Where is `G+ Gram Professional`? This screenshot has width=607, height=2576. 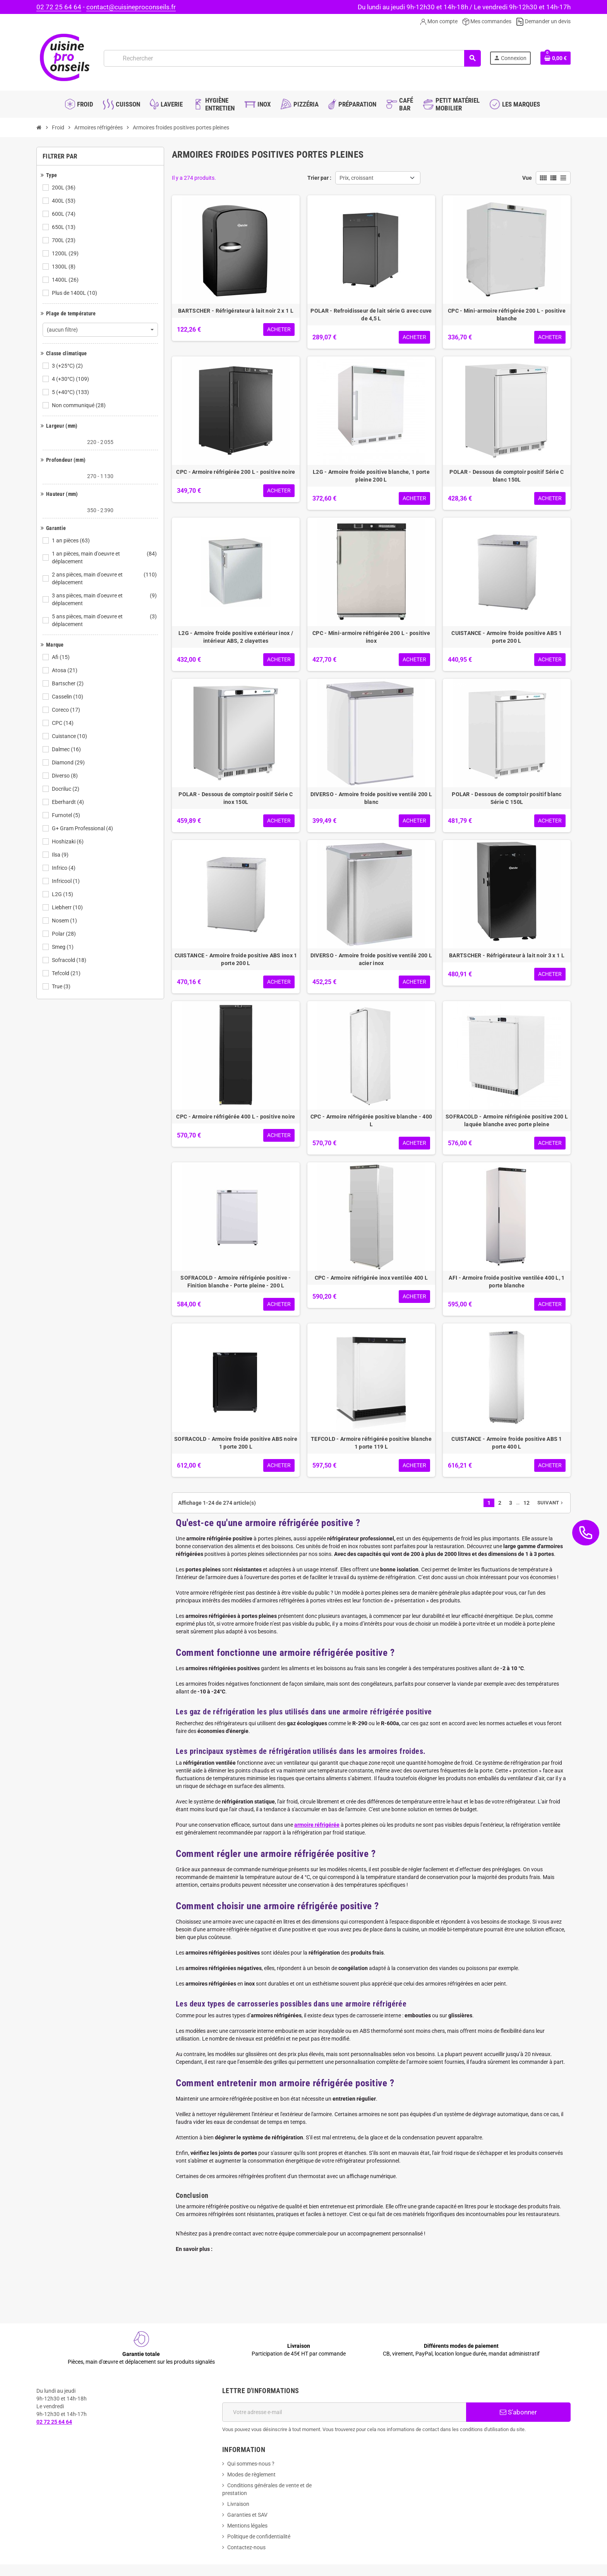 G+ Gram Professional is located at coordinates (83, 828).